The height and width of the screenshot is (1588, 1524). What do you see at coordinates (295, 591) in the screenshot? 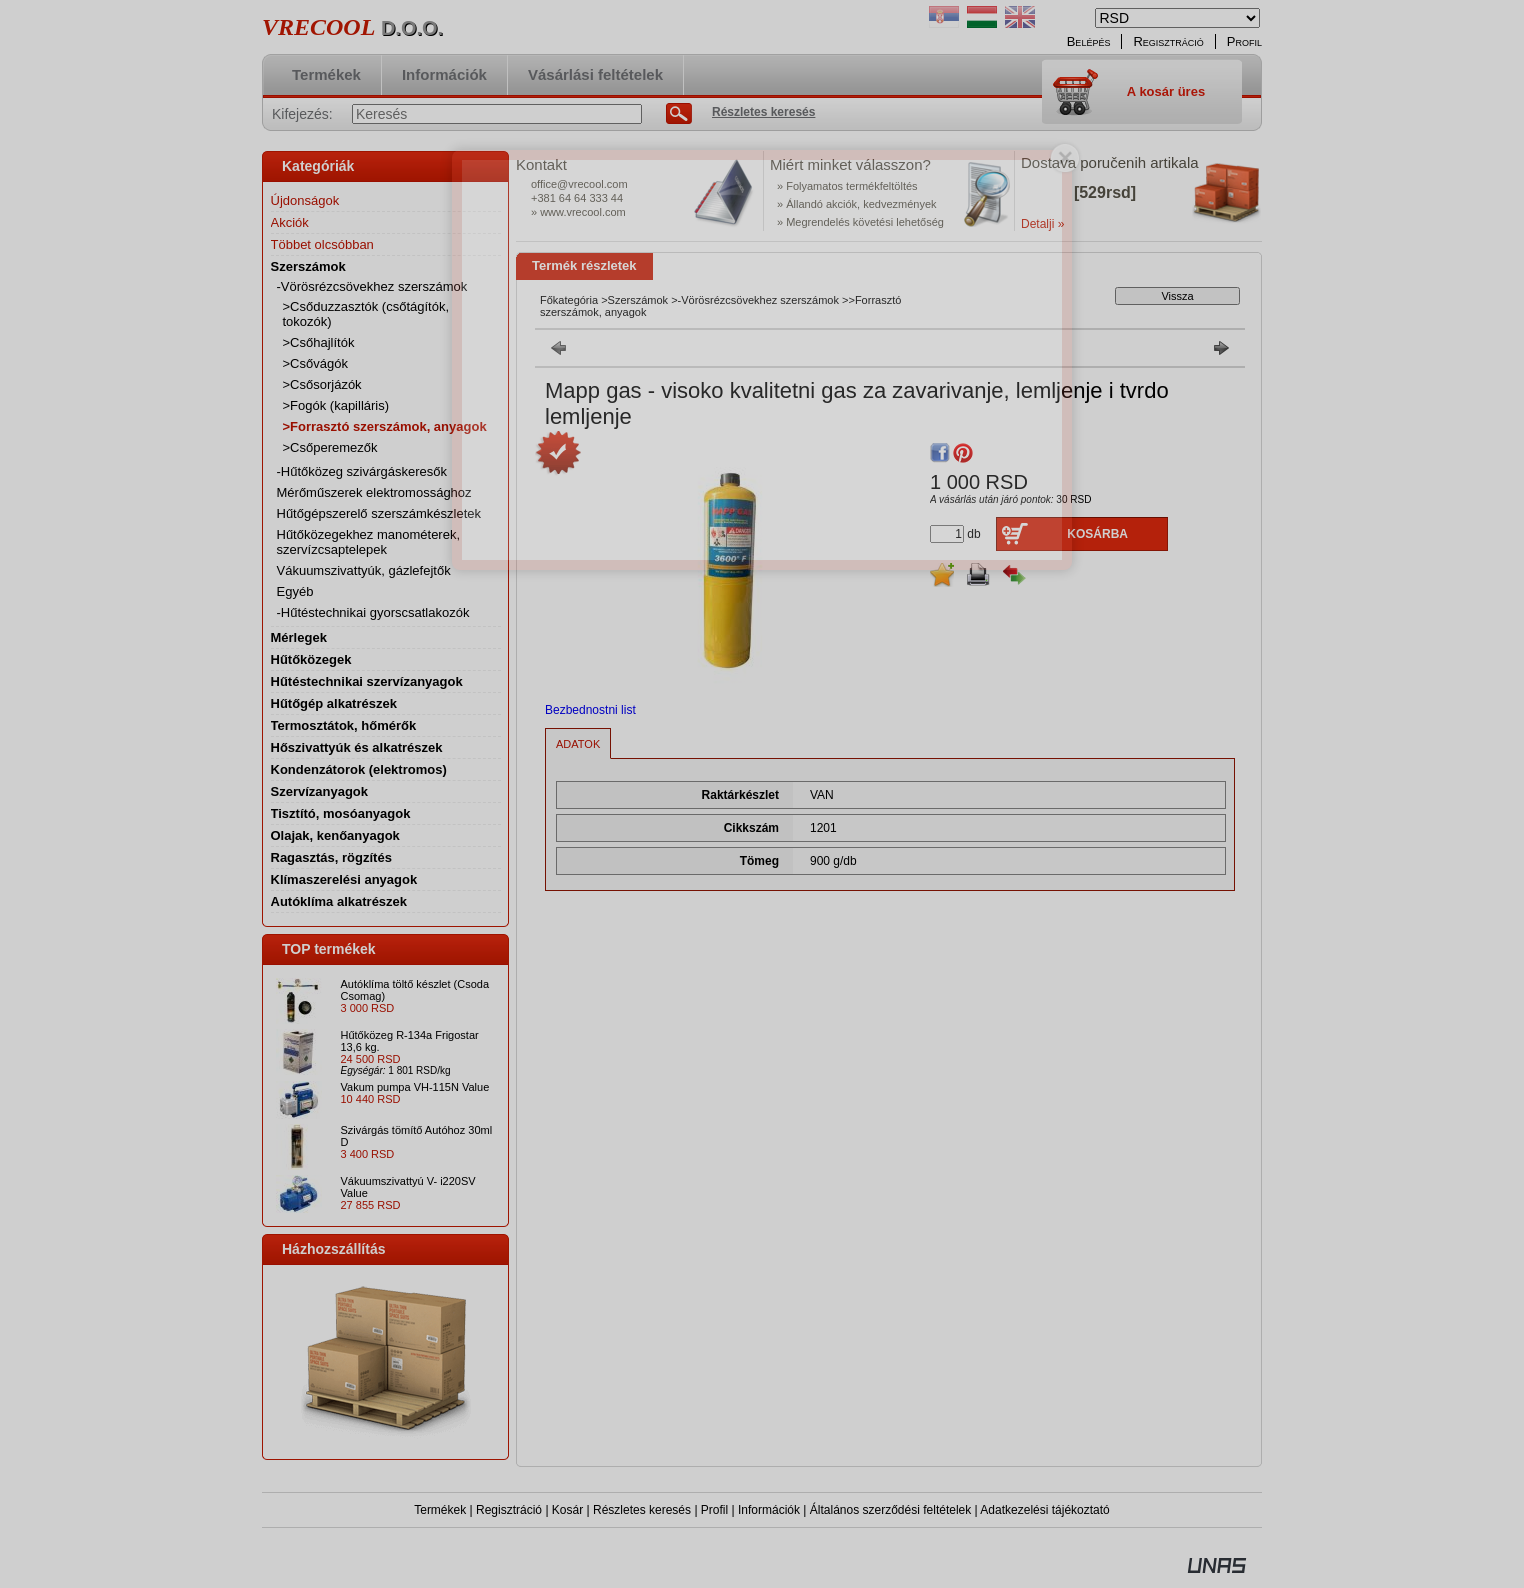
I see `Egyéb` at bounding box center [295, 591].